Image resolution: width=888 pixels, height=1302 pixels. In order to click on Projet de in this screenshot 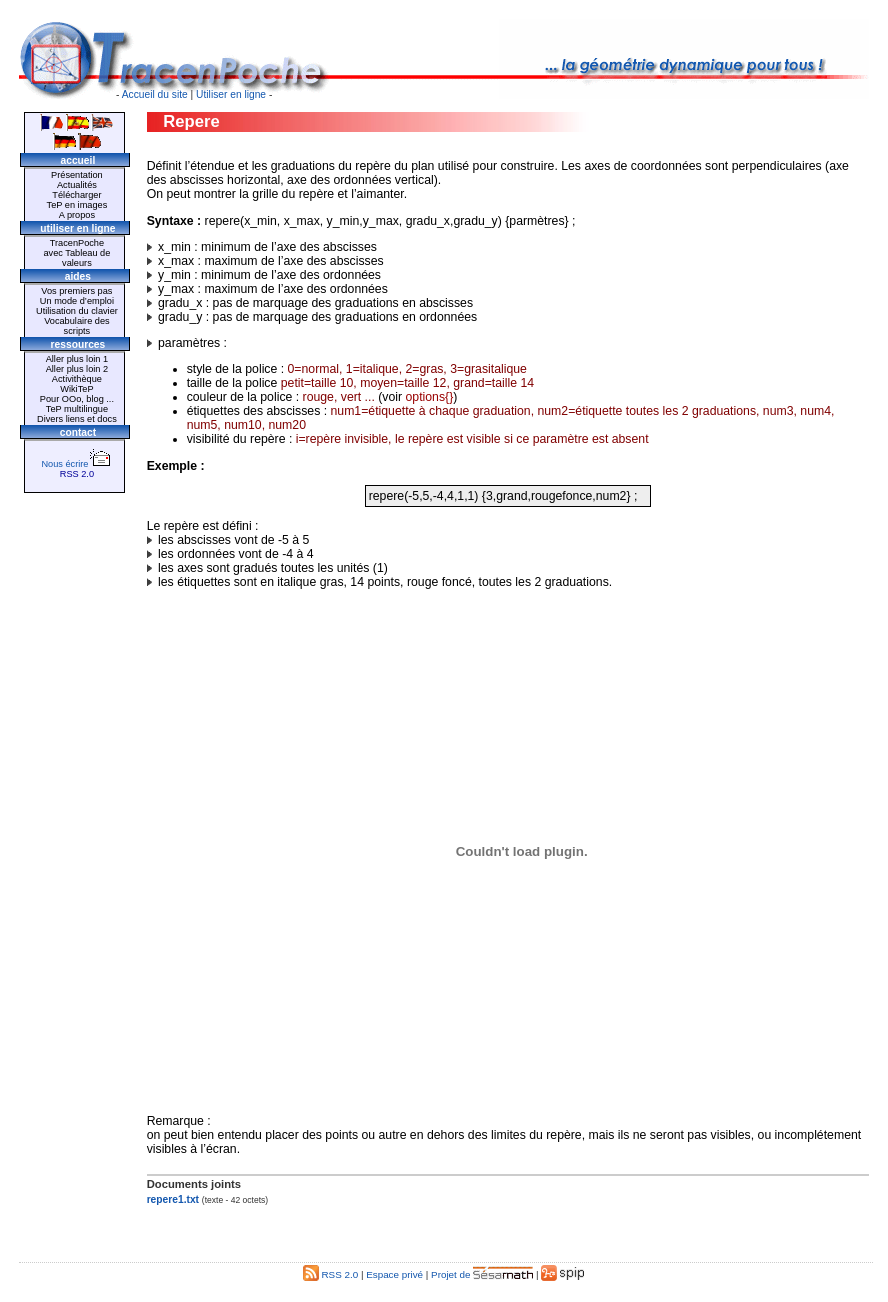, I will do `click(482, 1274)`.